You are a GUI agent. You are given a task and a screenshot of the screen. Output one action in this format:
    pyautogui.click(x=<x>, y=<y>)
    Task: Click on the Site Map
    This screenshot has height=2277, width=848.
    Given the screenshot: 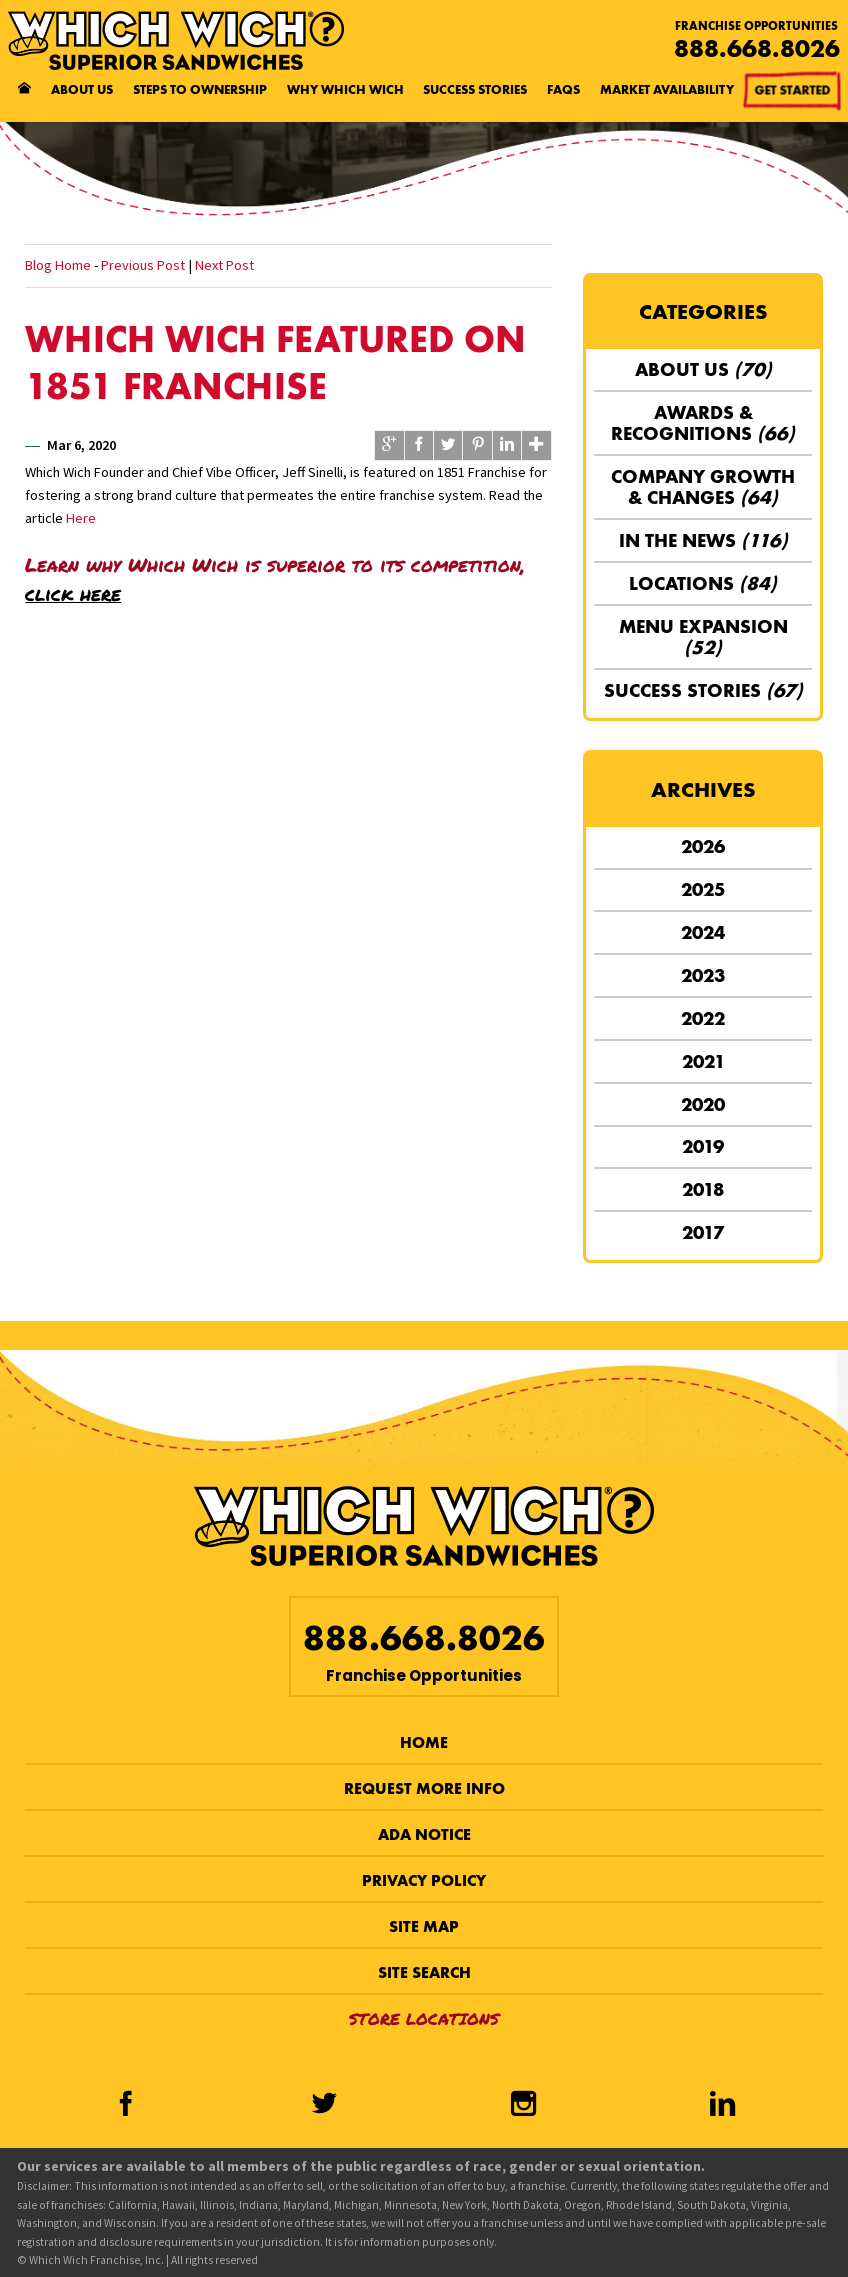 What is the action you would take?
    pyautogui.click(x=424, y=1926)
    